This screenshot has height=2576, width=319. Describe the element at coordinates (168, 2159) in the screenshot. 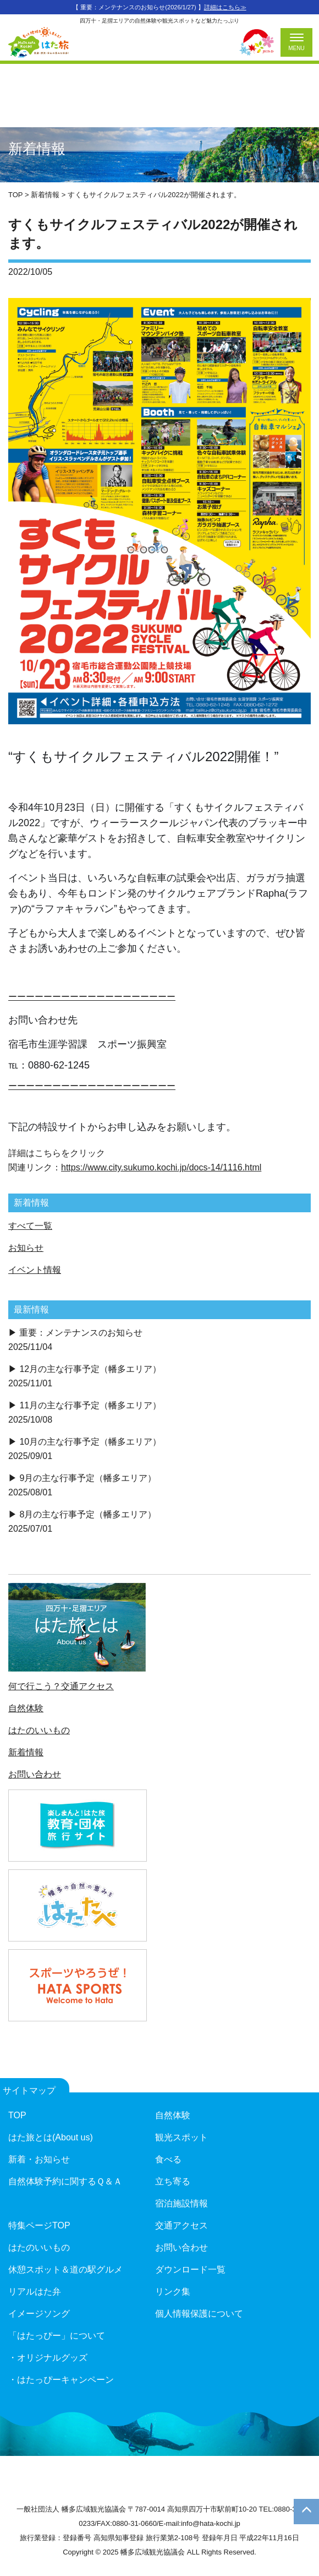

I see `食べる` at that location.